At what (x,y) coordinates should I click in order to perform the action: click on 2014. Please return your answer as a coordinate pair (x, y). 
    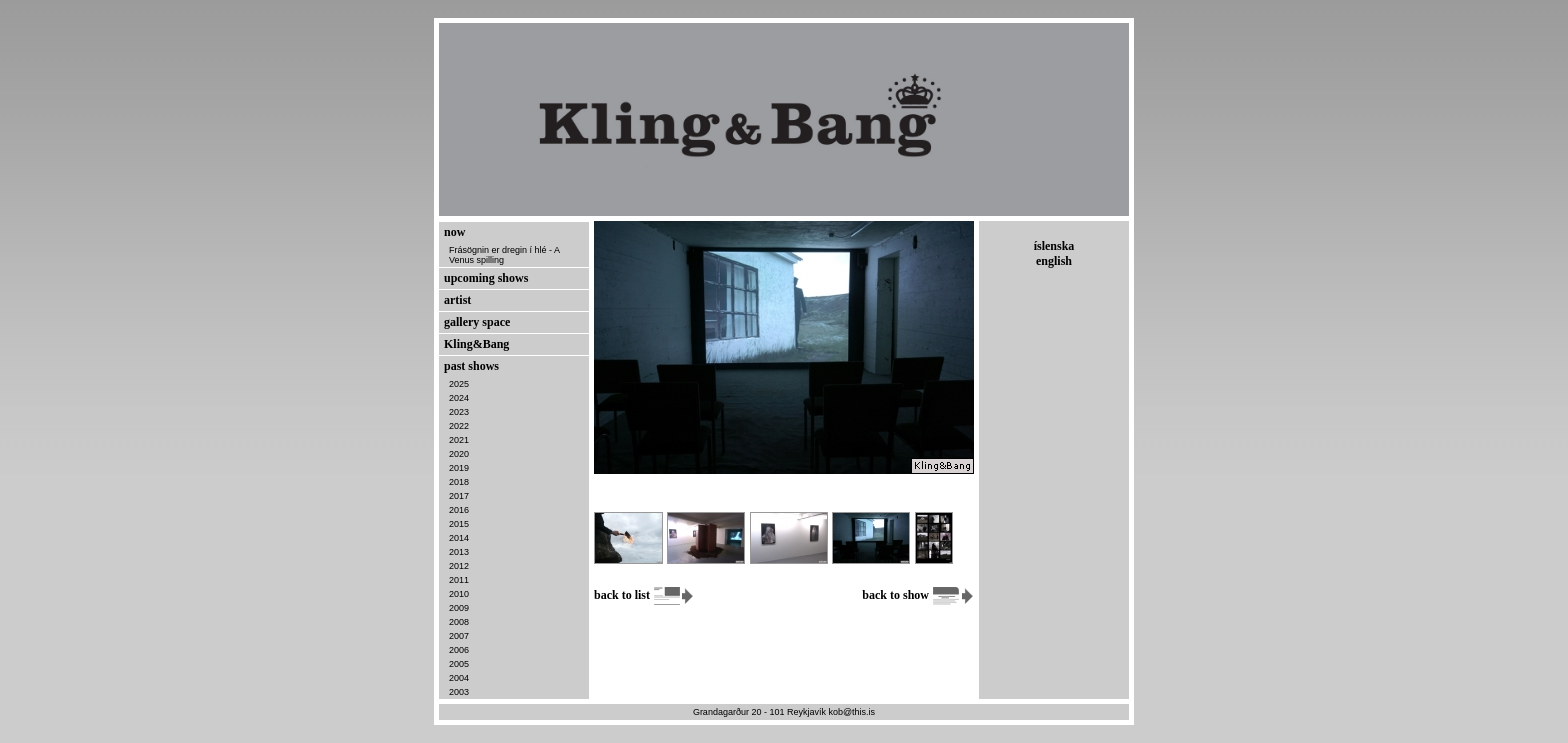
    Looking at the image, I should click on (459, 538).